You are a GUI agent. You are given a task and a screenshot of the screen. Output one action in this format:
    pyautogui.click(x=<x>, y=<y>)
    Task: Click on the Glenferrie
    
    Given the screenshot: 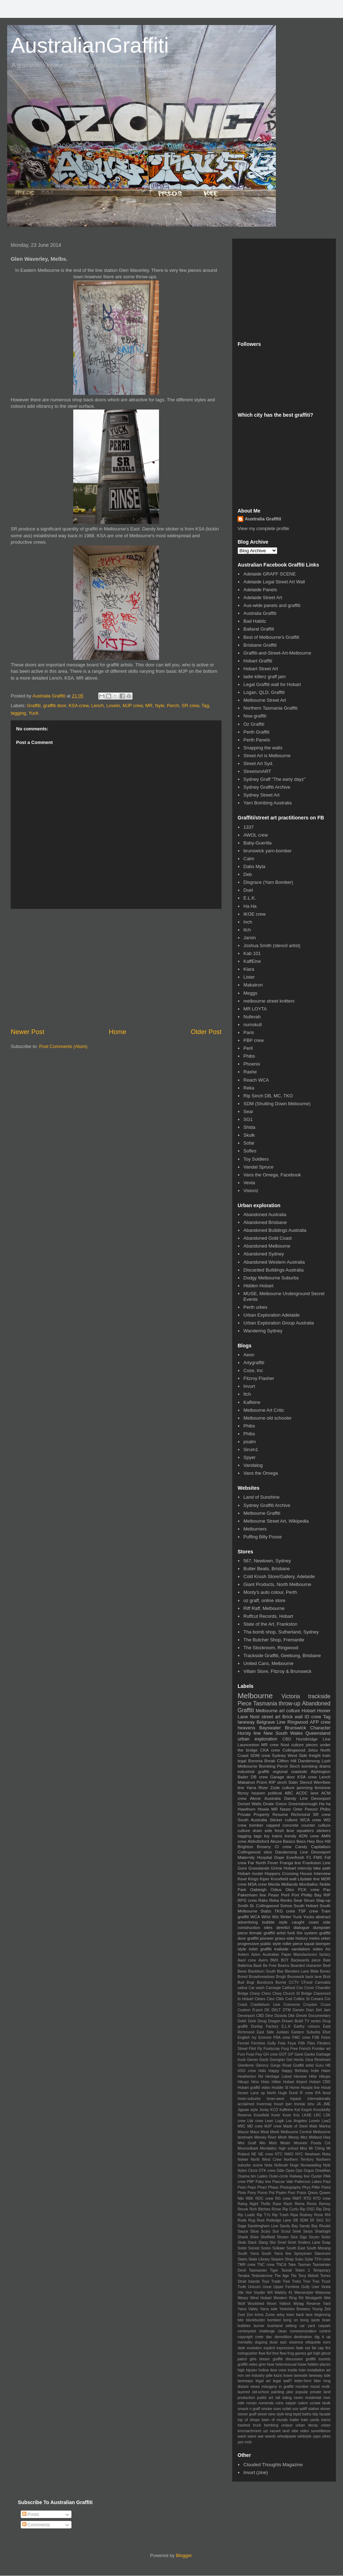 What is the action you would take?
    pyautogui.click(x=246, y=2065)
    